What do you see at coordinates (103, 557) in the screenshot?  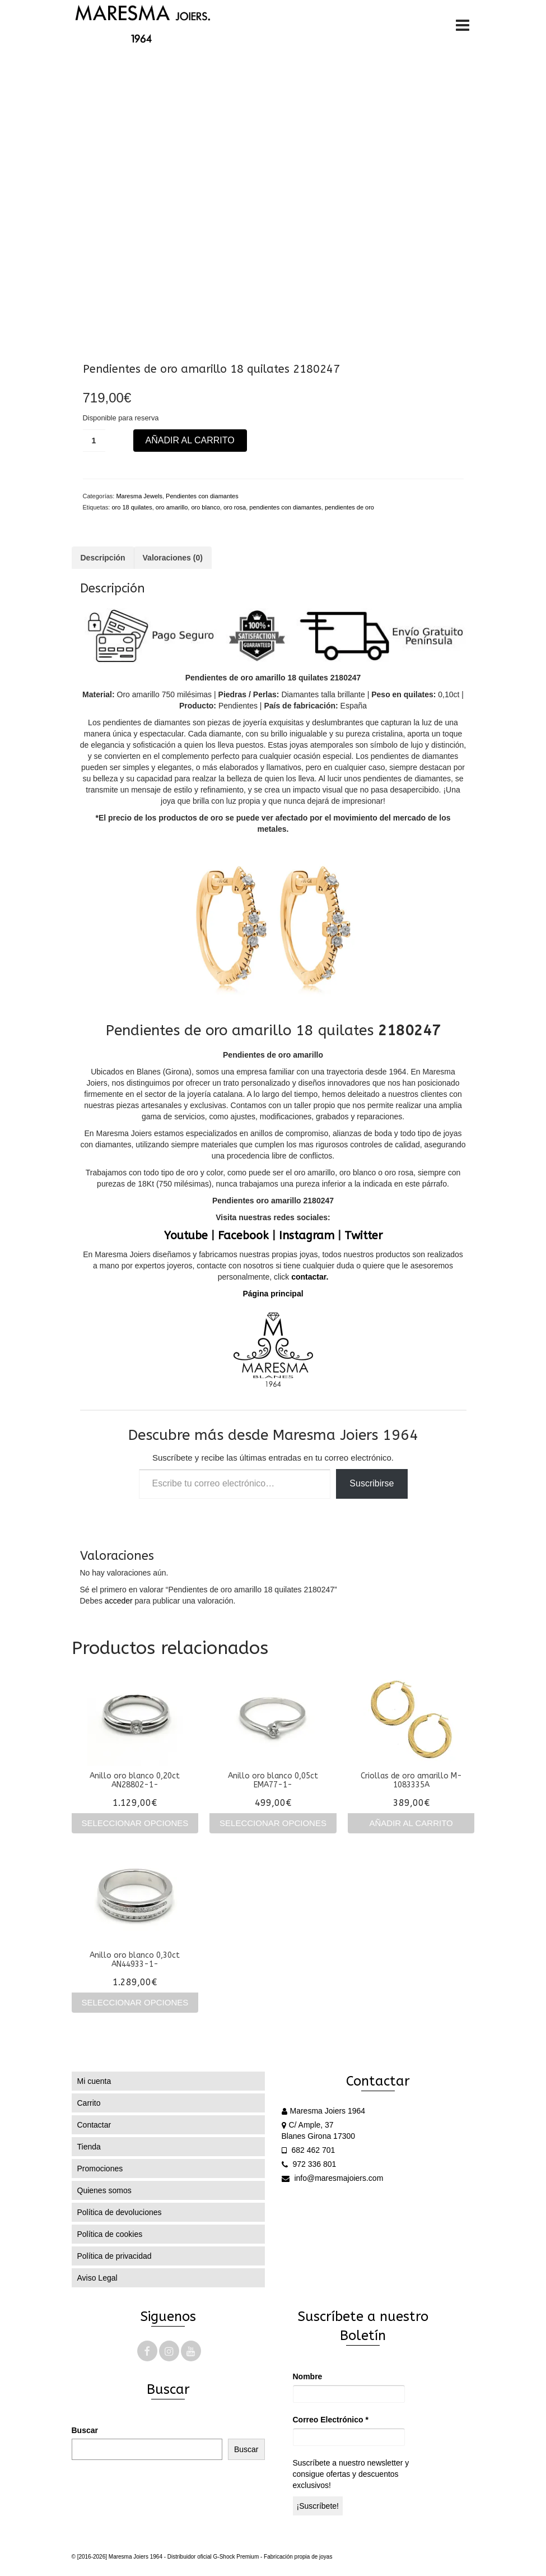 I see `Descripción [tab]` at bounding box center [103, 557].